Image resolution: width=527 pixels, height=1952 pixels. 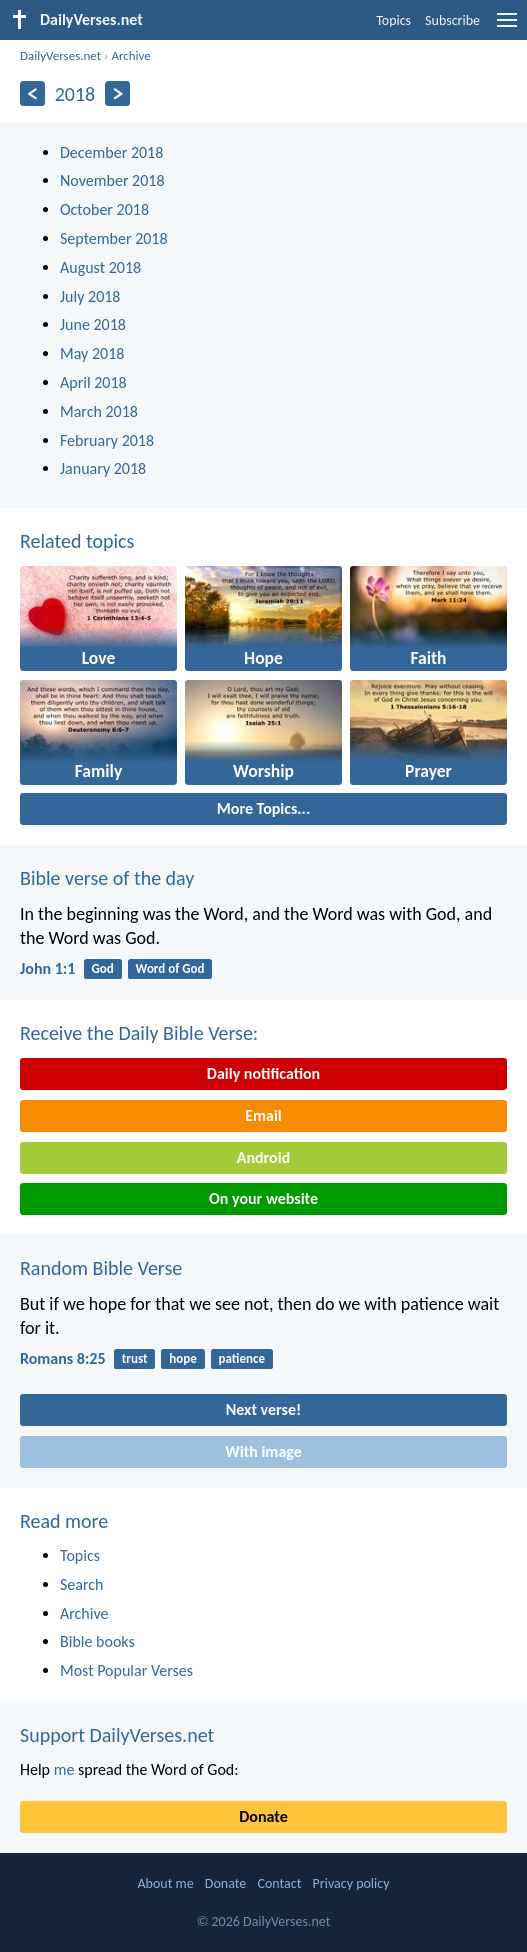 I want to click on August 2018, so click(x=100, y=267).